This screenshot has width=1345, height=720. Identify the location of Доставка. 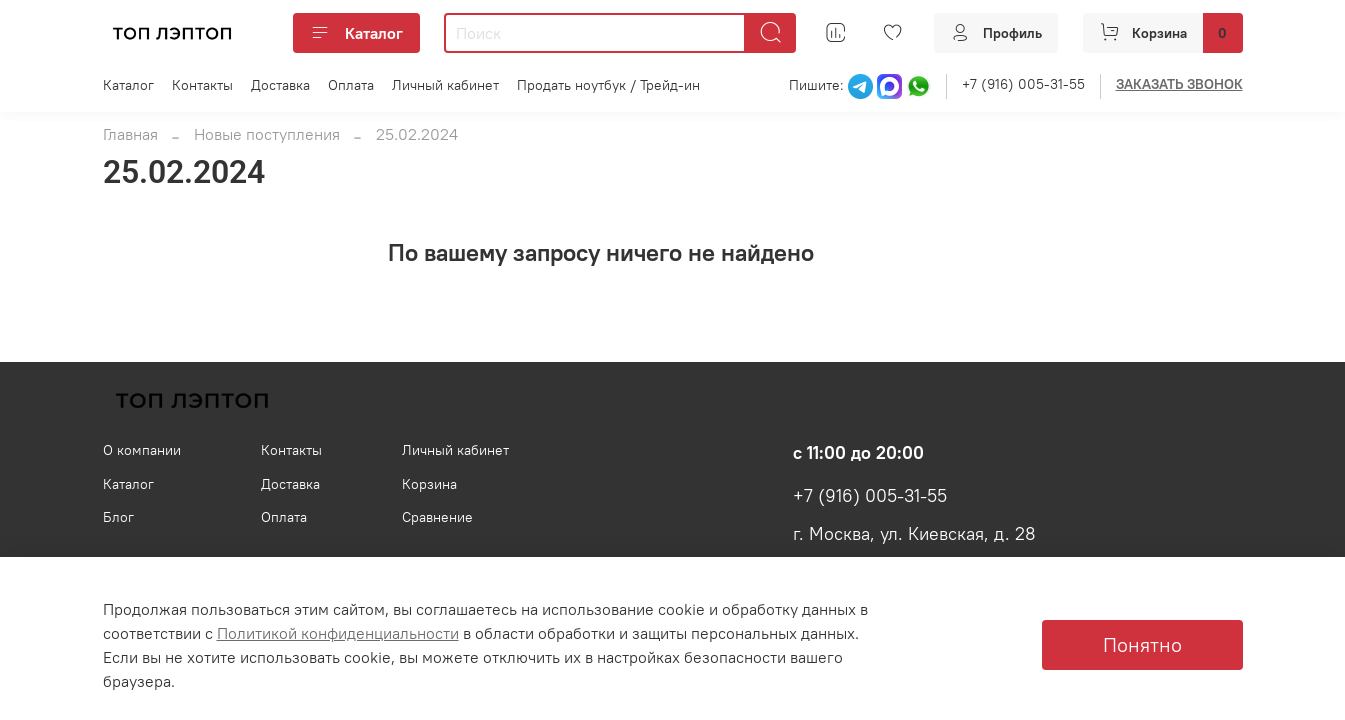
(280, 85).